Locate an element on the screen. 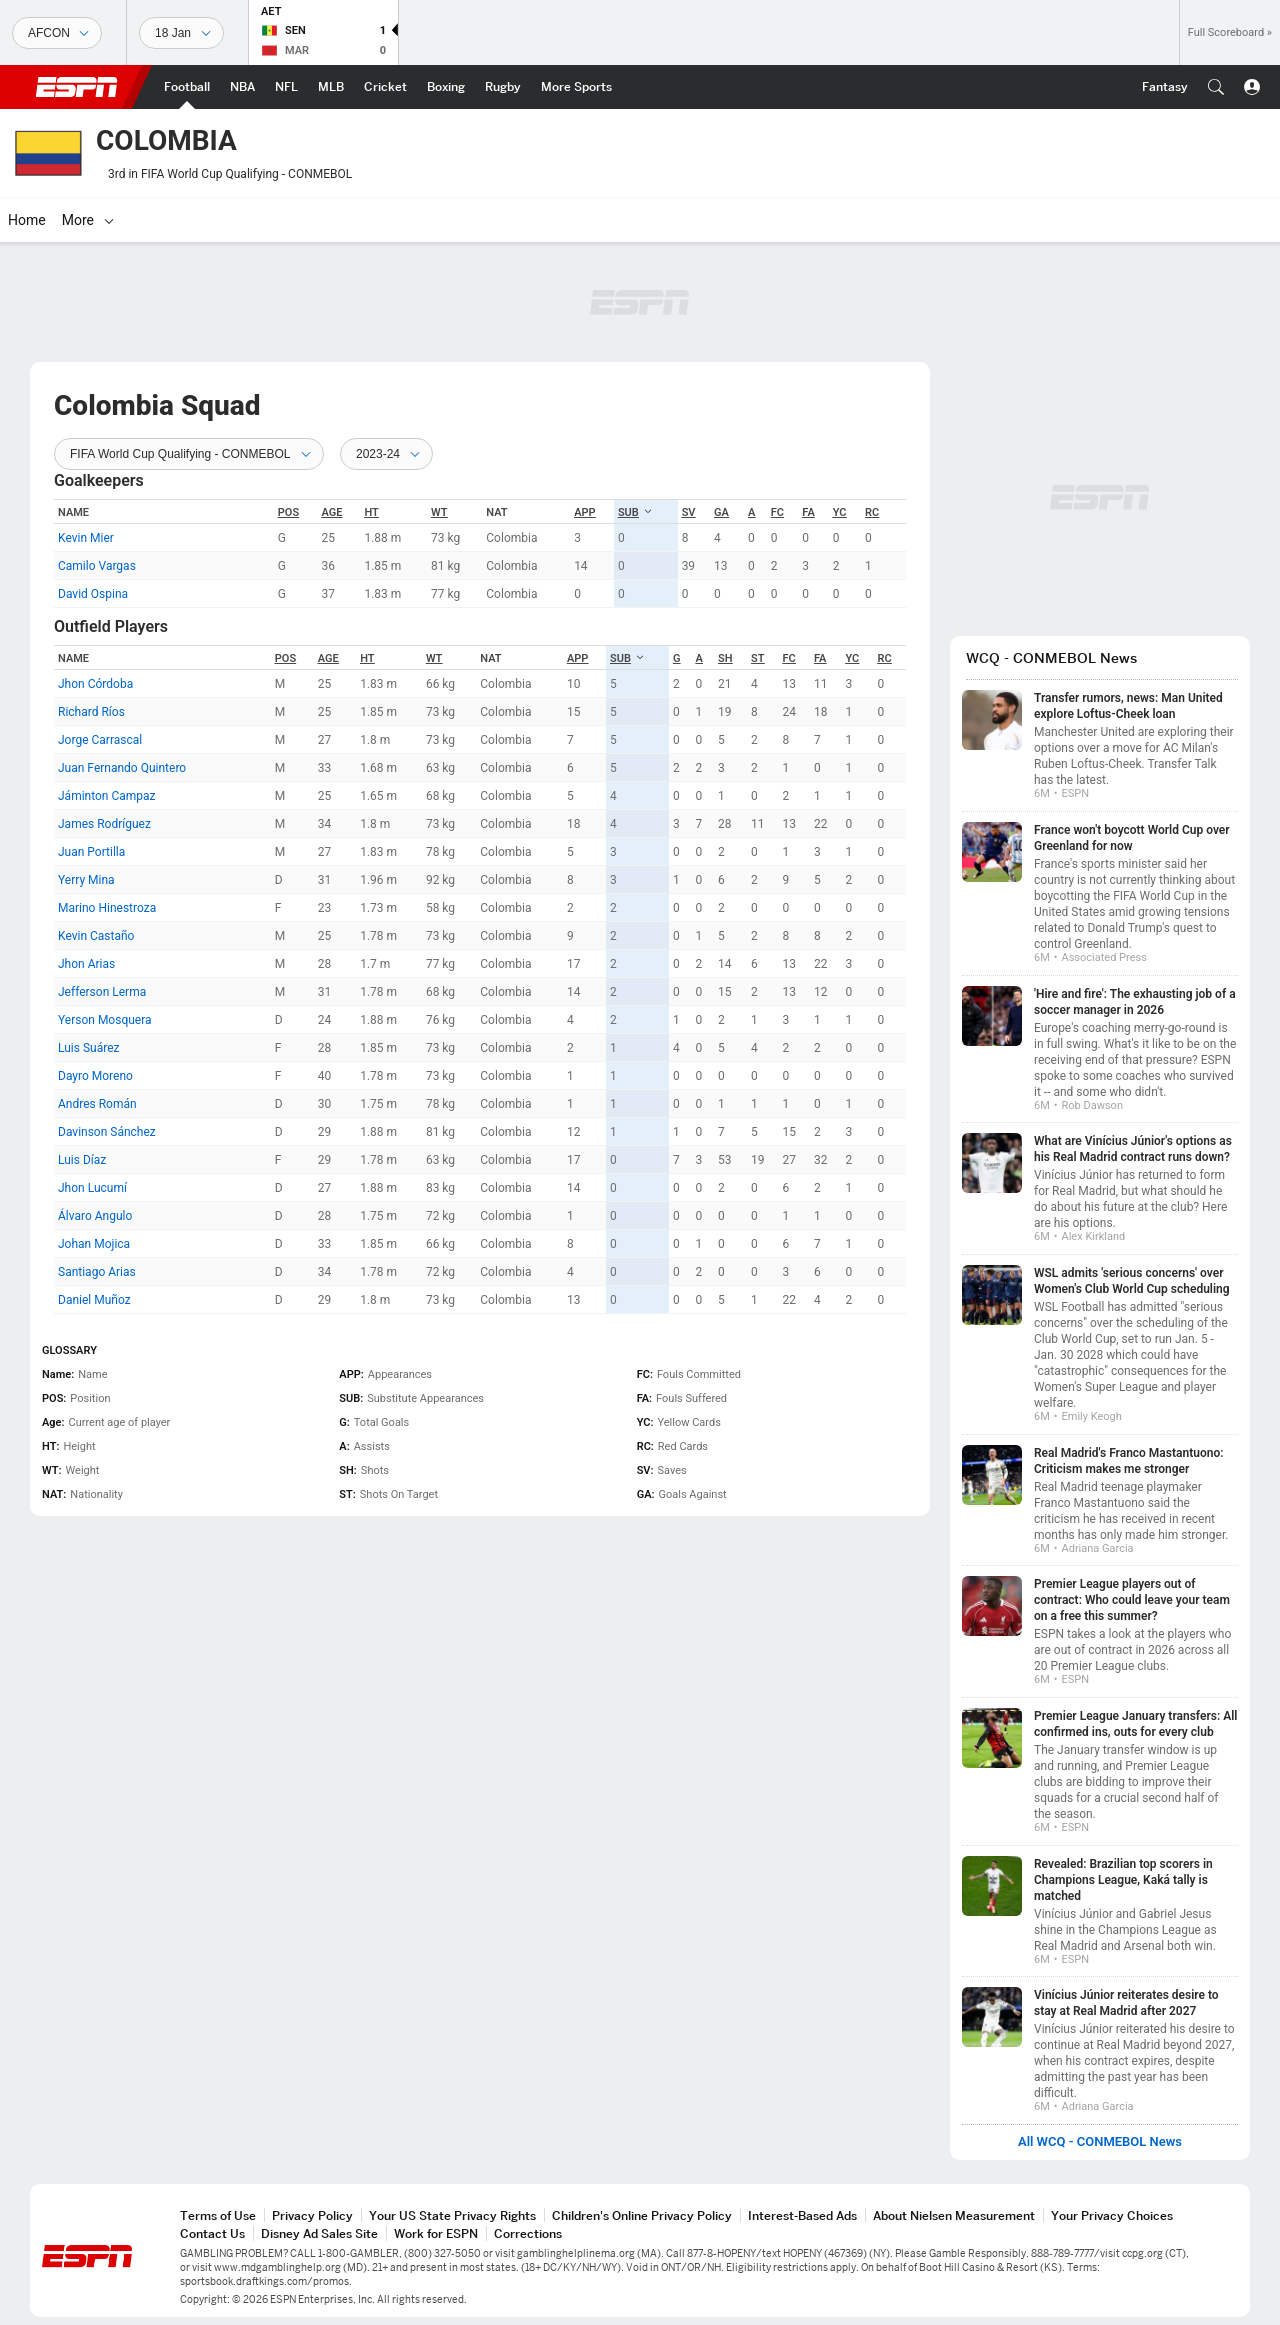  Privacy Policy is located at coordinates (312, 2215).